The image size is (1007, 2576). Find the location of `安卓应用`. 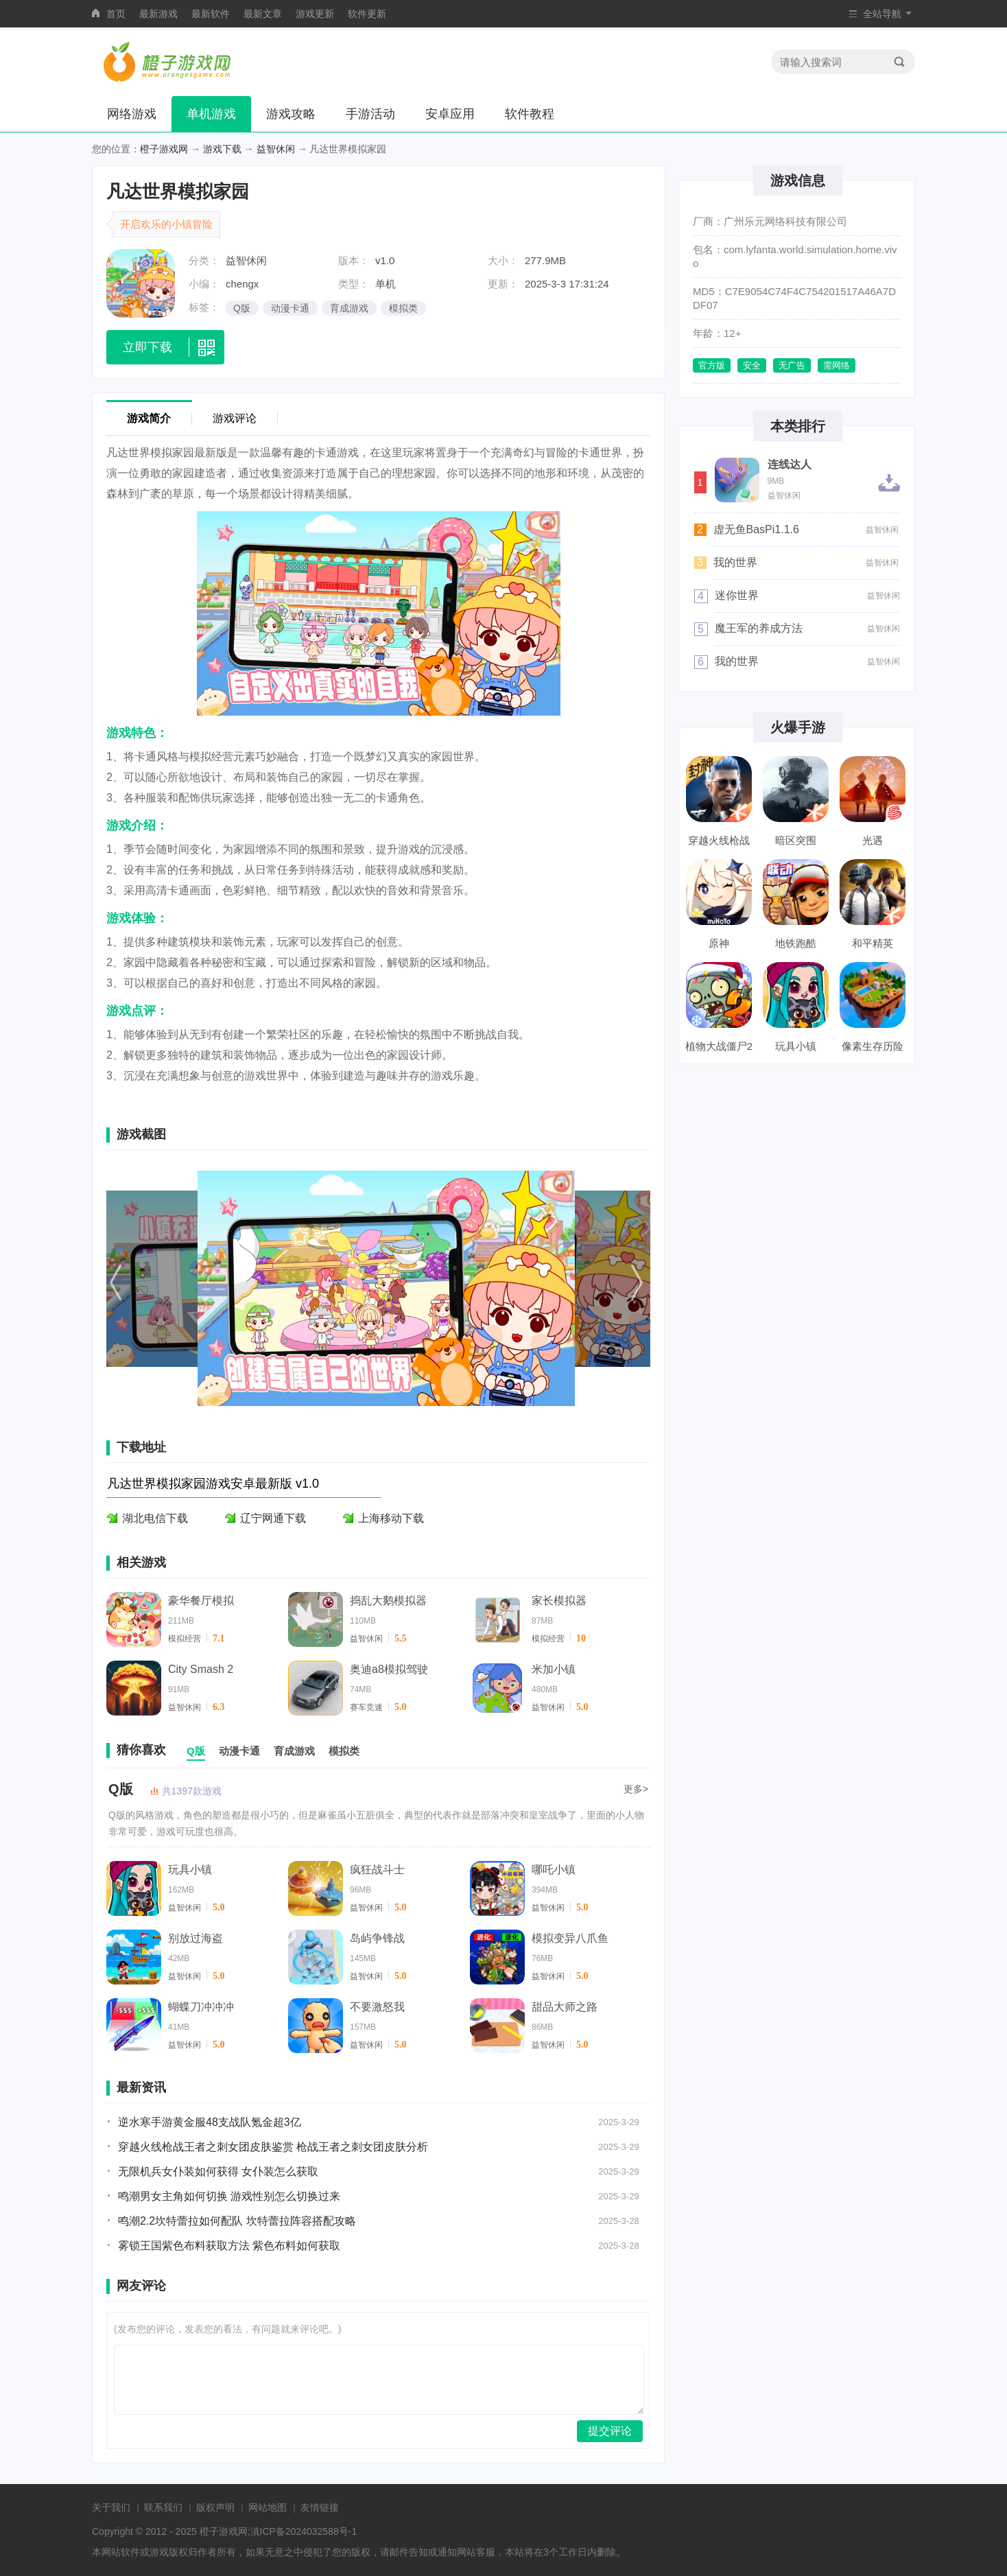

安卓应用 is located at coordinates (450, 114).